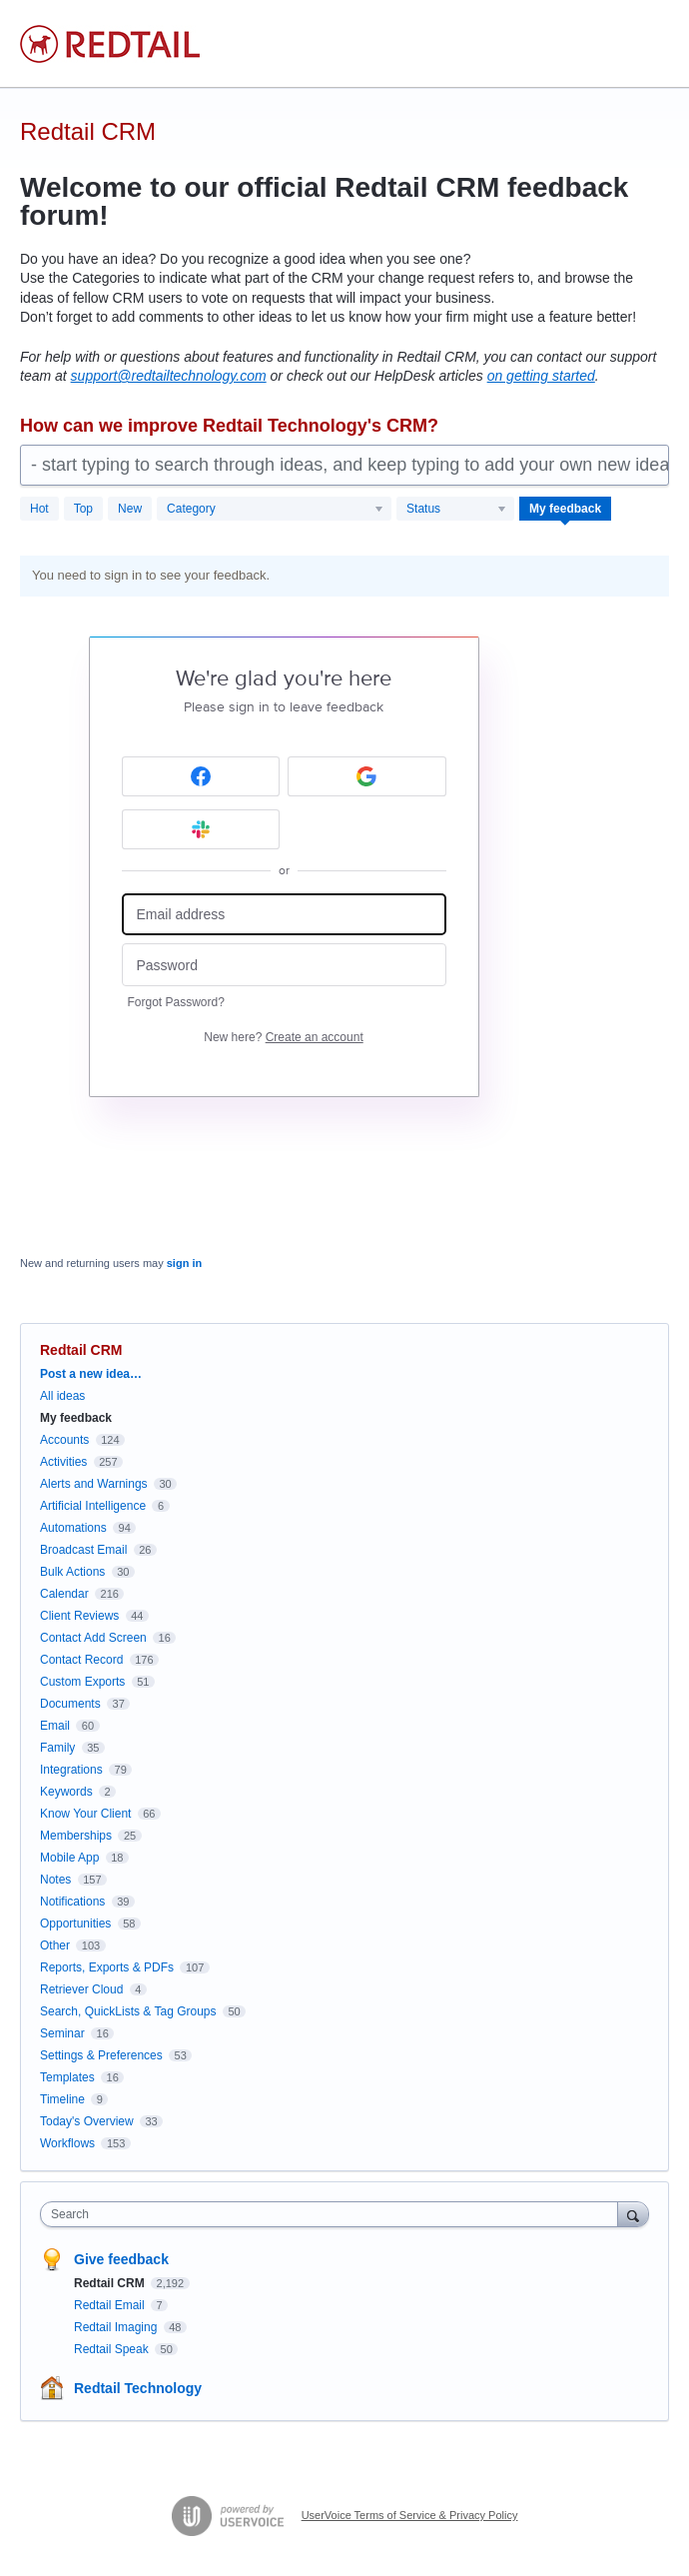 The height and width of the screenshot is (2576, 689). Describe the element at coordinates (55, 1726) in the screenshot. I see `Email` at that location.